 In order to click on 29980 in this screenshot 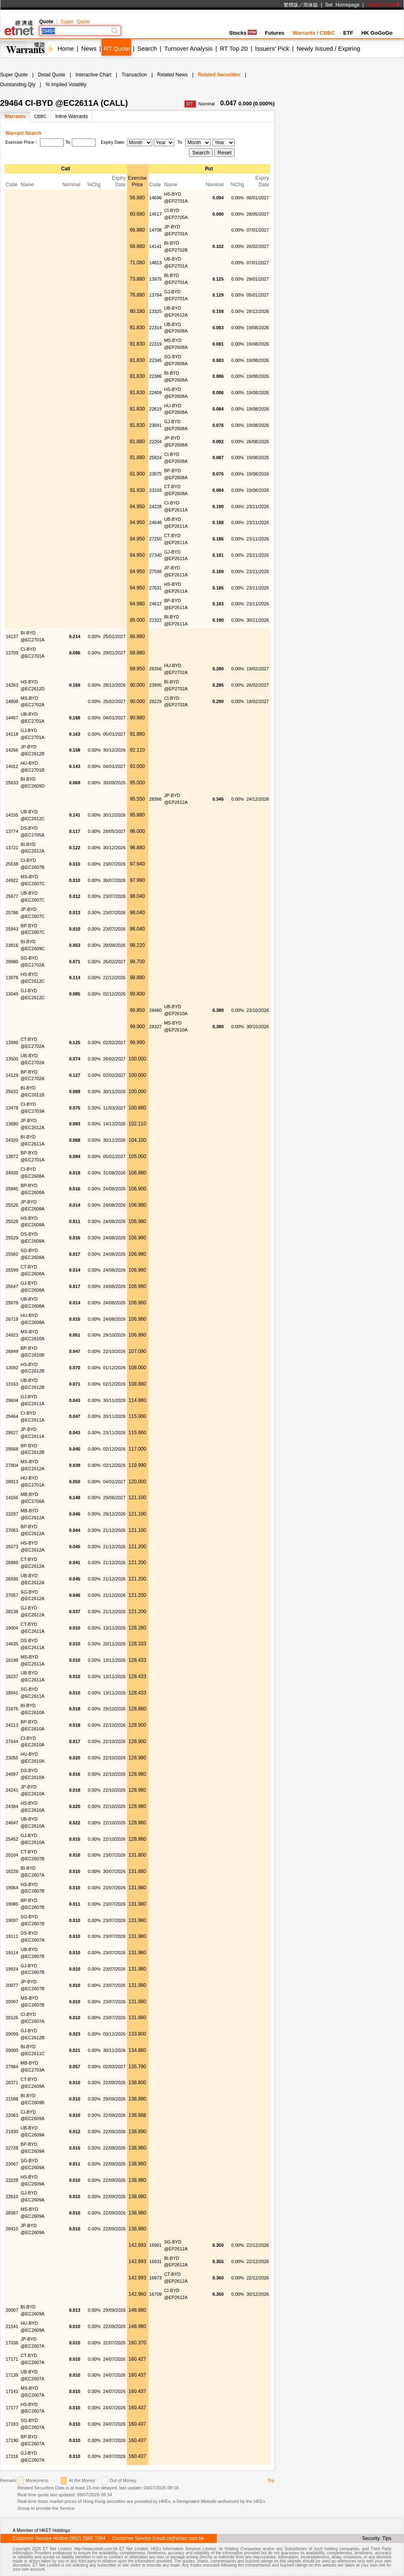, I will do `click(12, 961)`.